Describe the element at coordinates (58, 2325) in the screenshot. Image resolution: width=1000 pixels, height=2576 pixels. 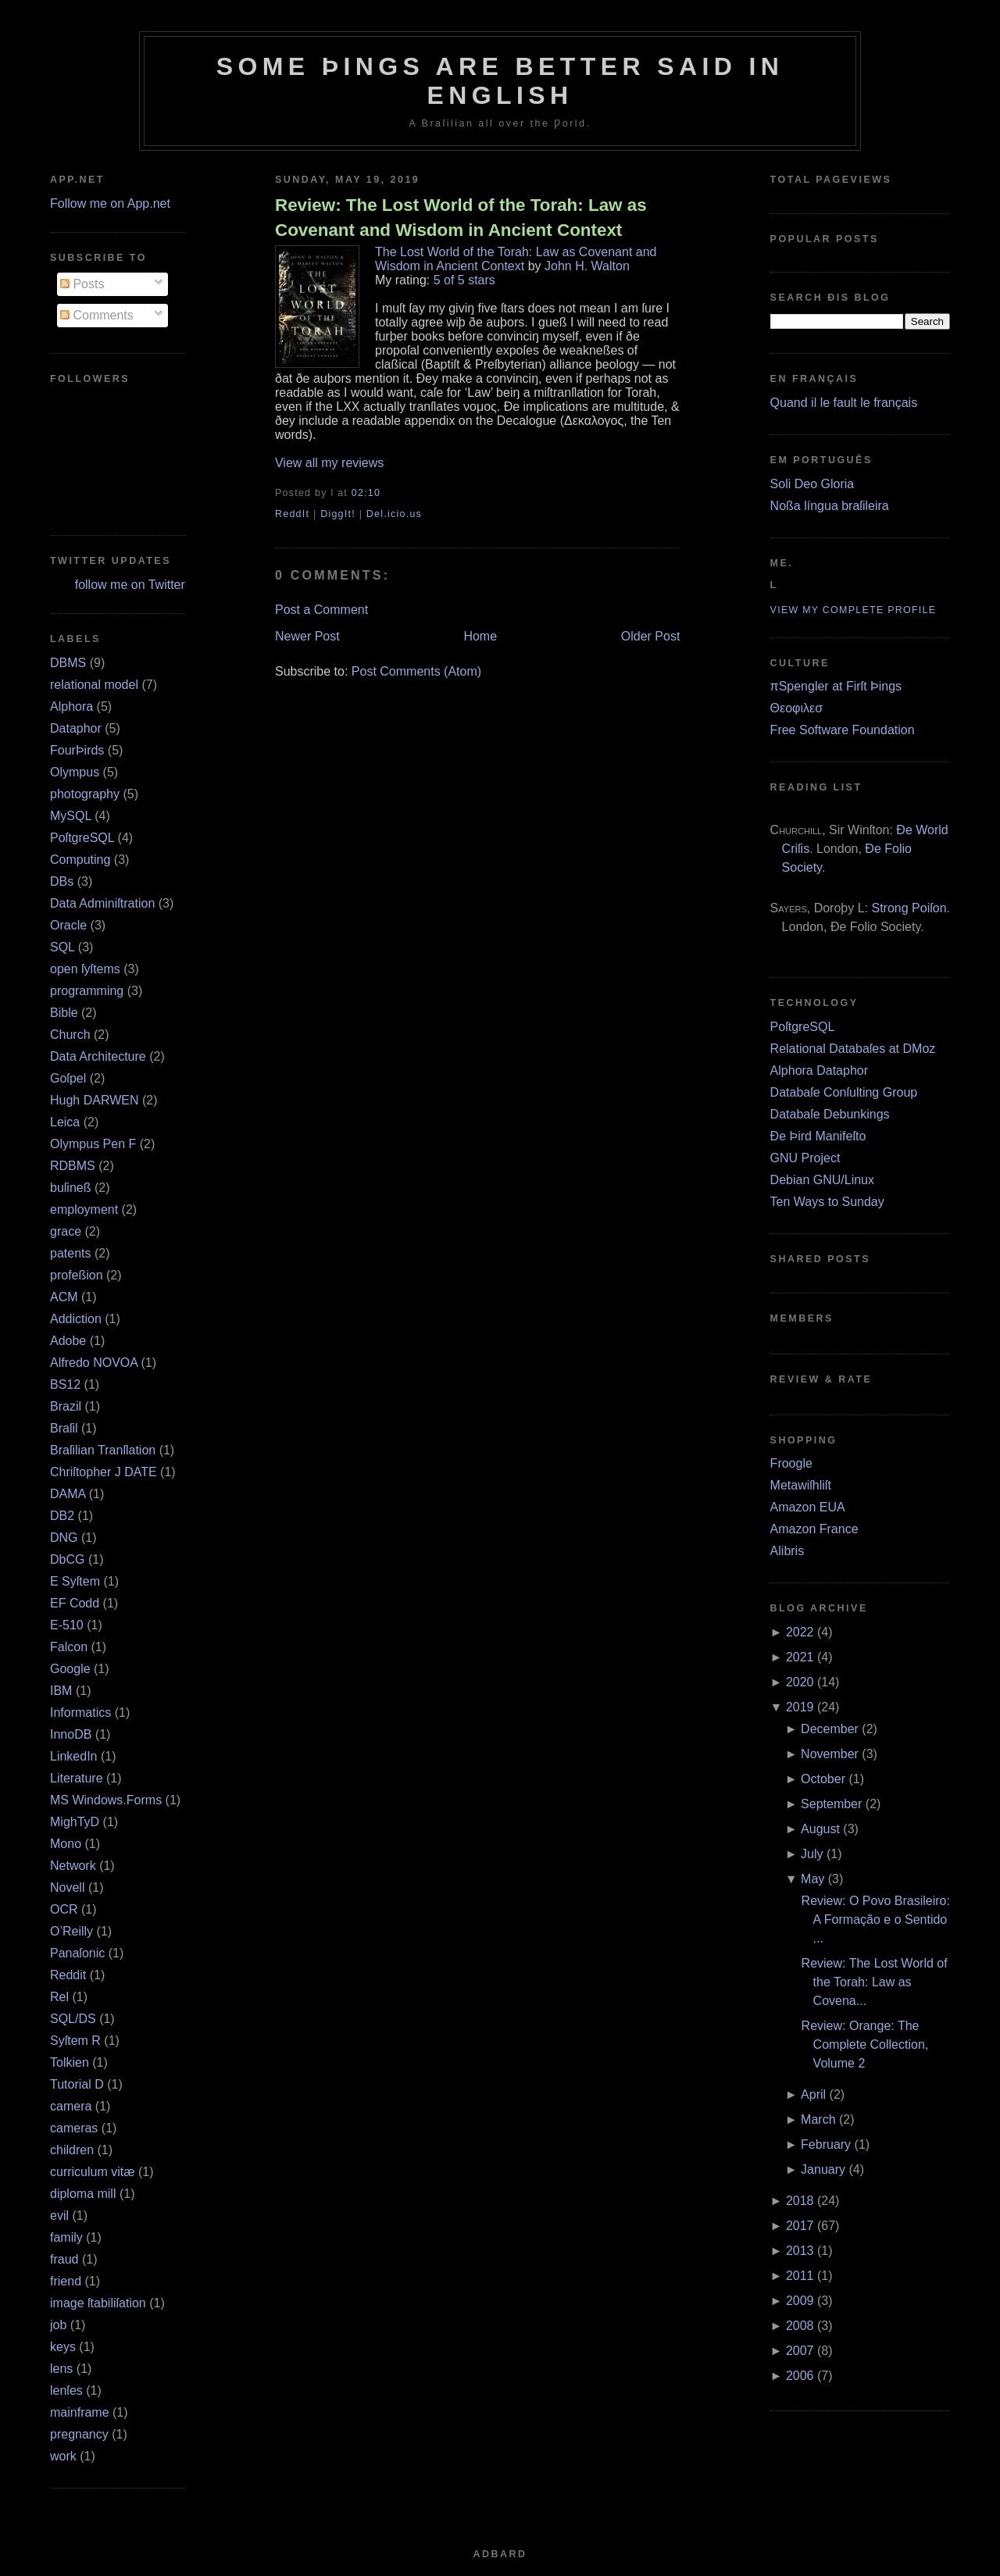
I see `job` at that location.